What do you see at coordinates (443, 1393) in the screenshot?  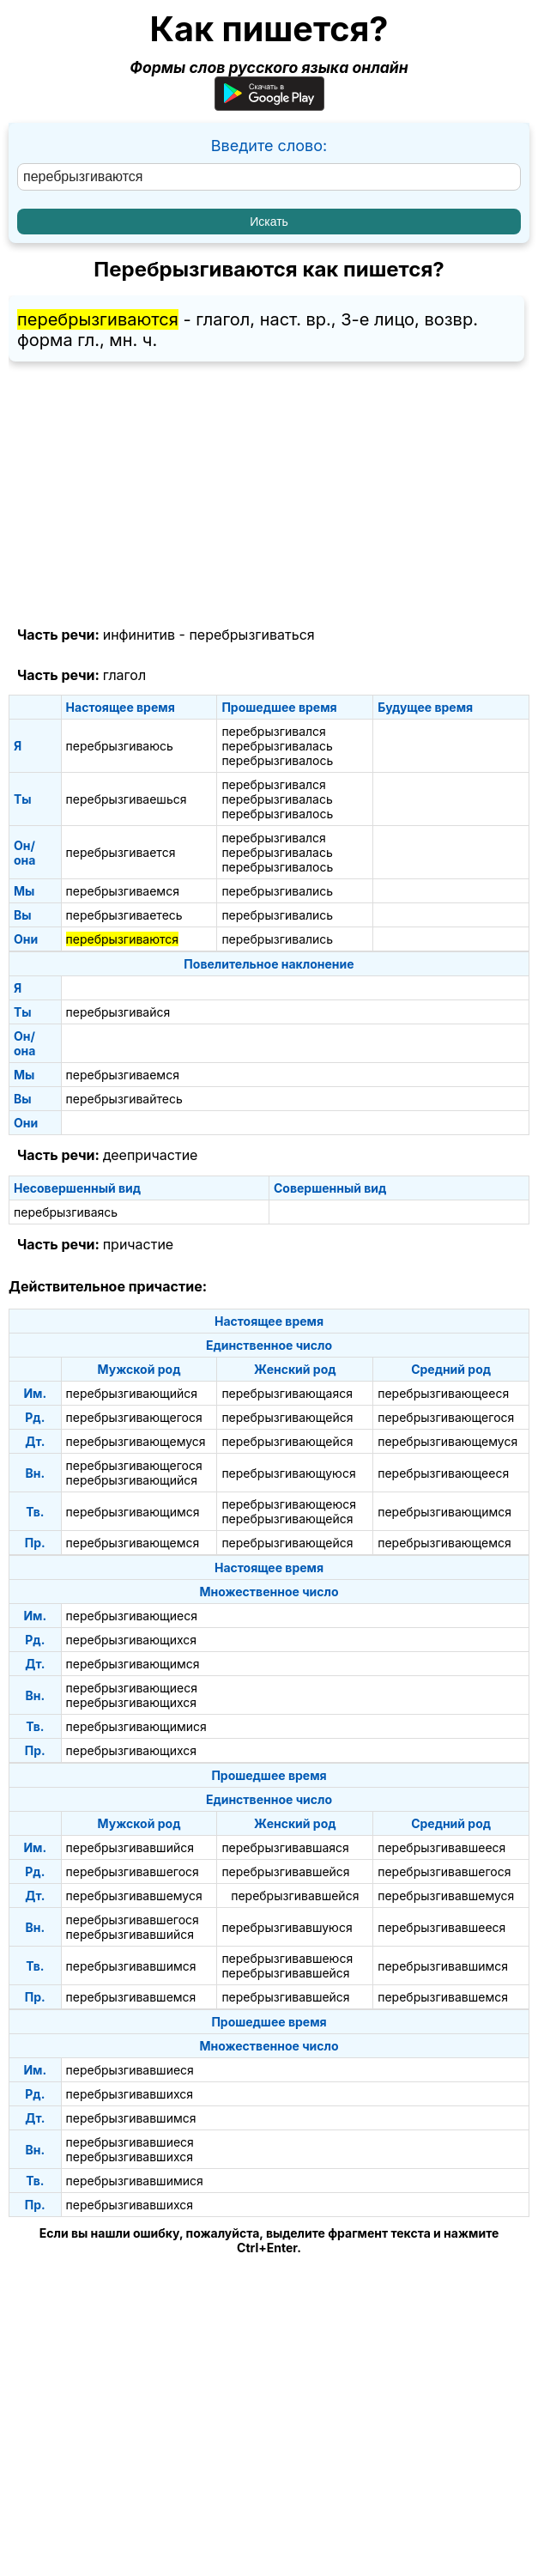 I see `перебрызгивающееся` at bounding box center [443, 1393].